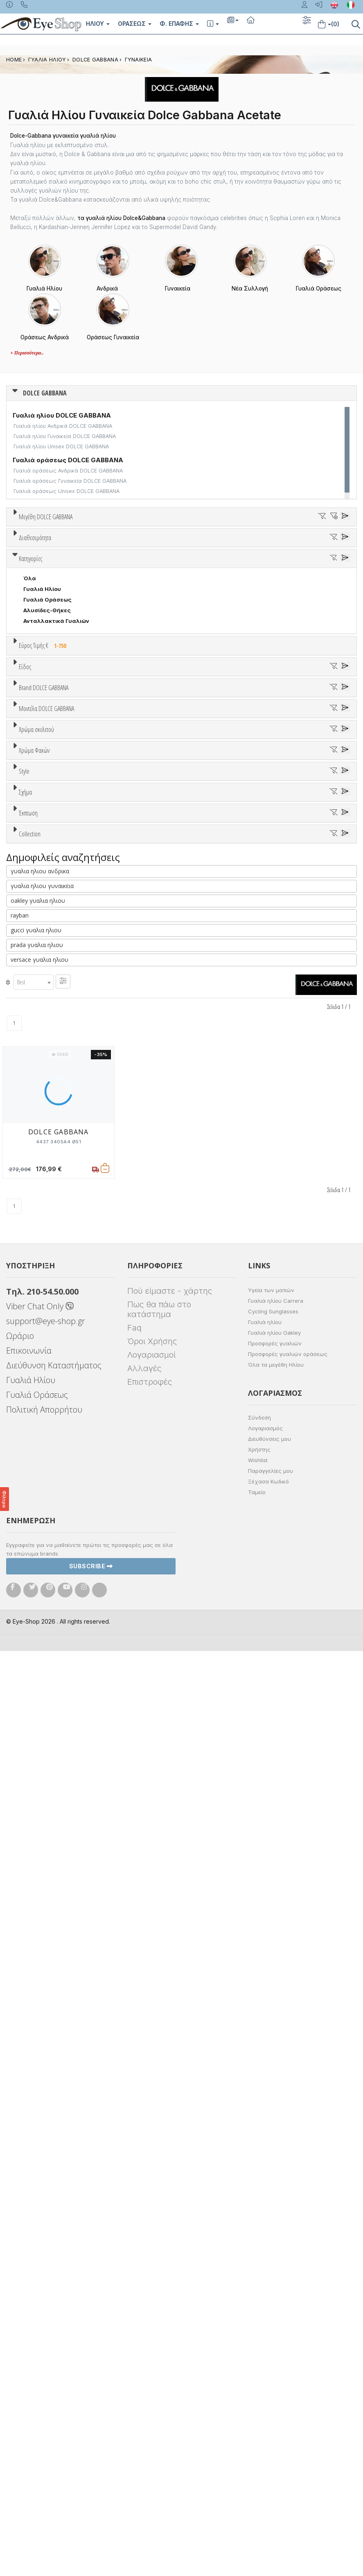 The width and height of the screenshot is (363, 2576). Describe the element at coordinates (26, 1470) in the screenshot. I see `All` at that location.